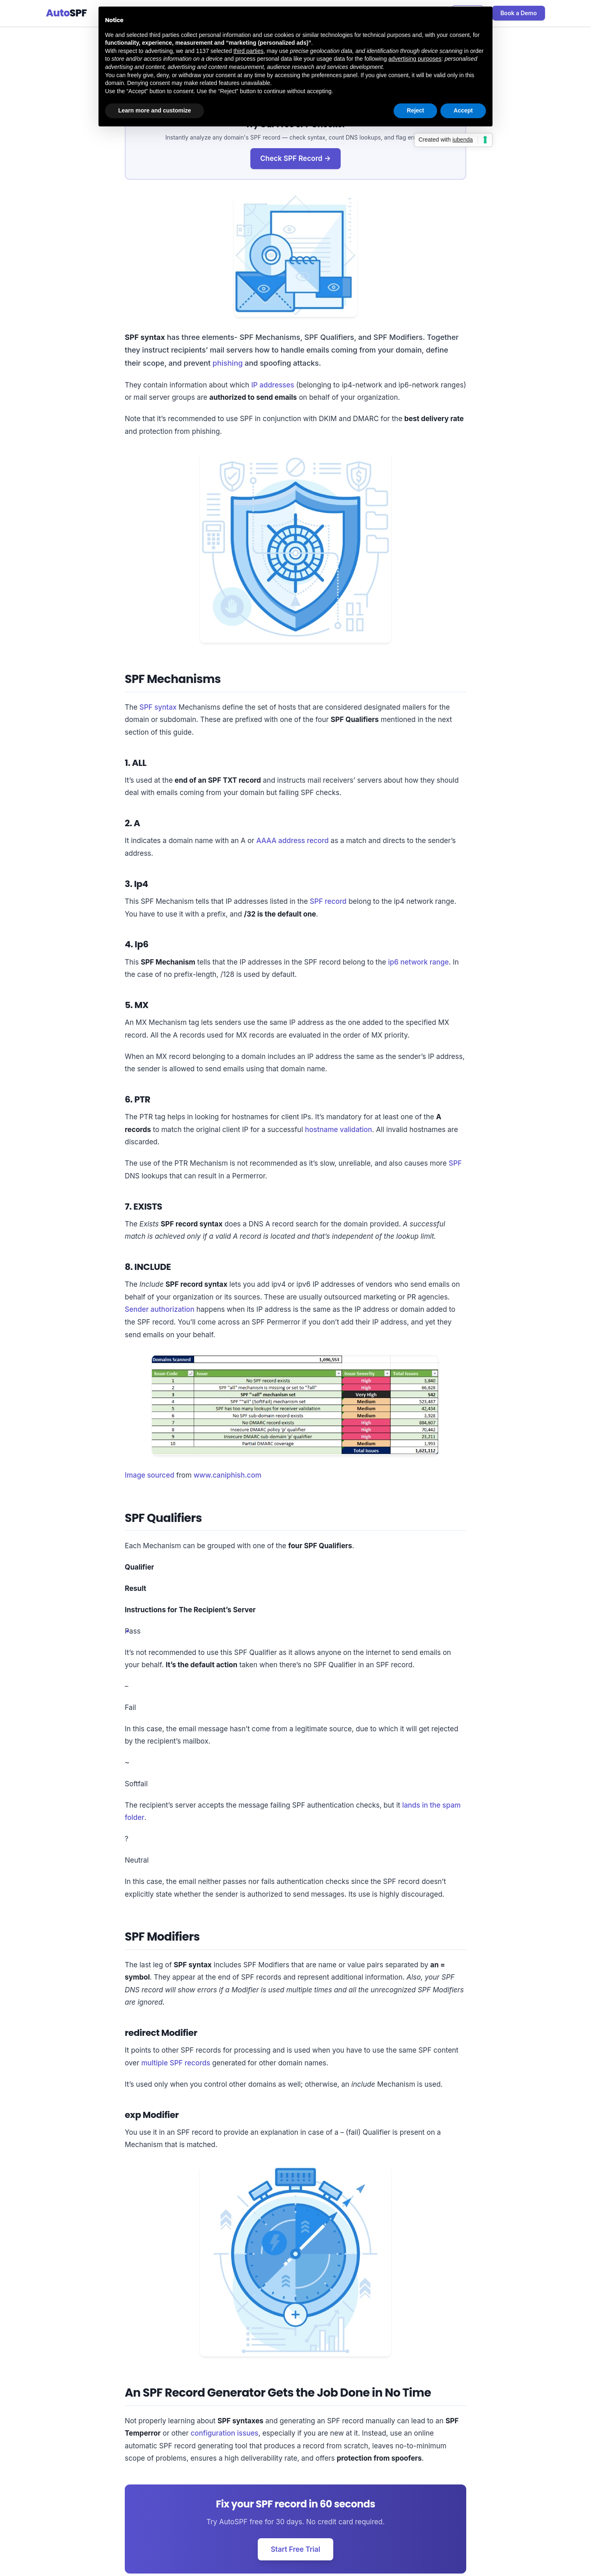  I want to click on phishing, so click(228, 363).